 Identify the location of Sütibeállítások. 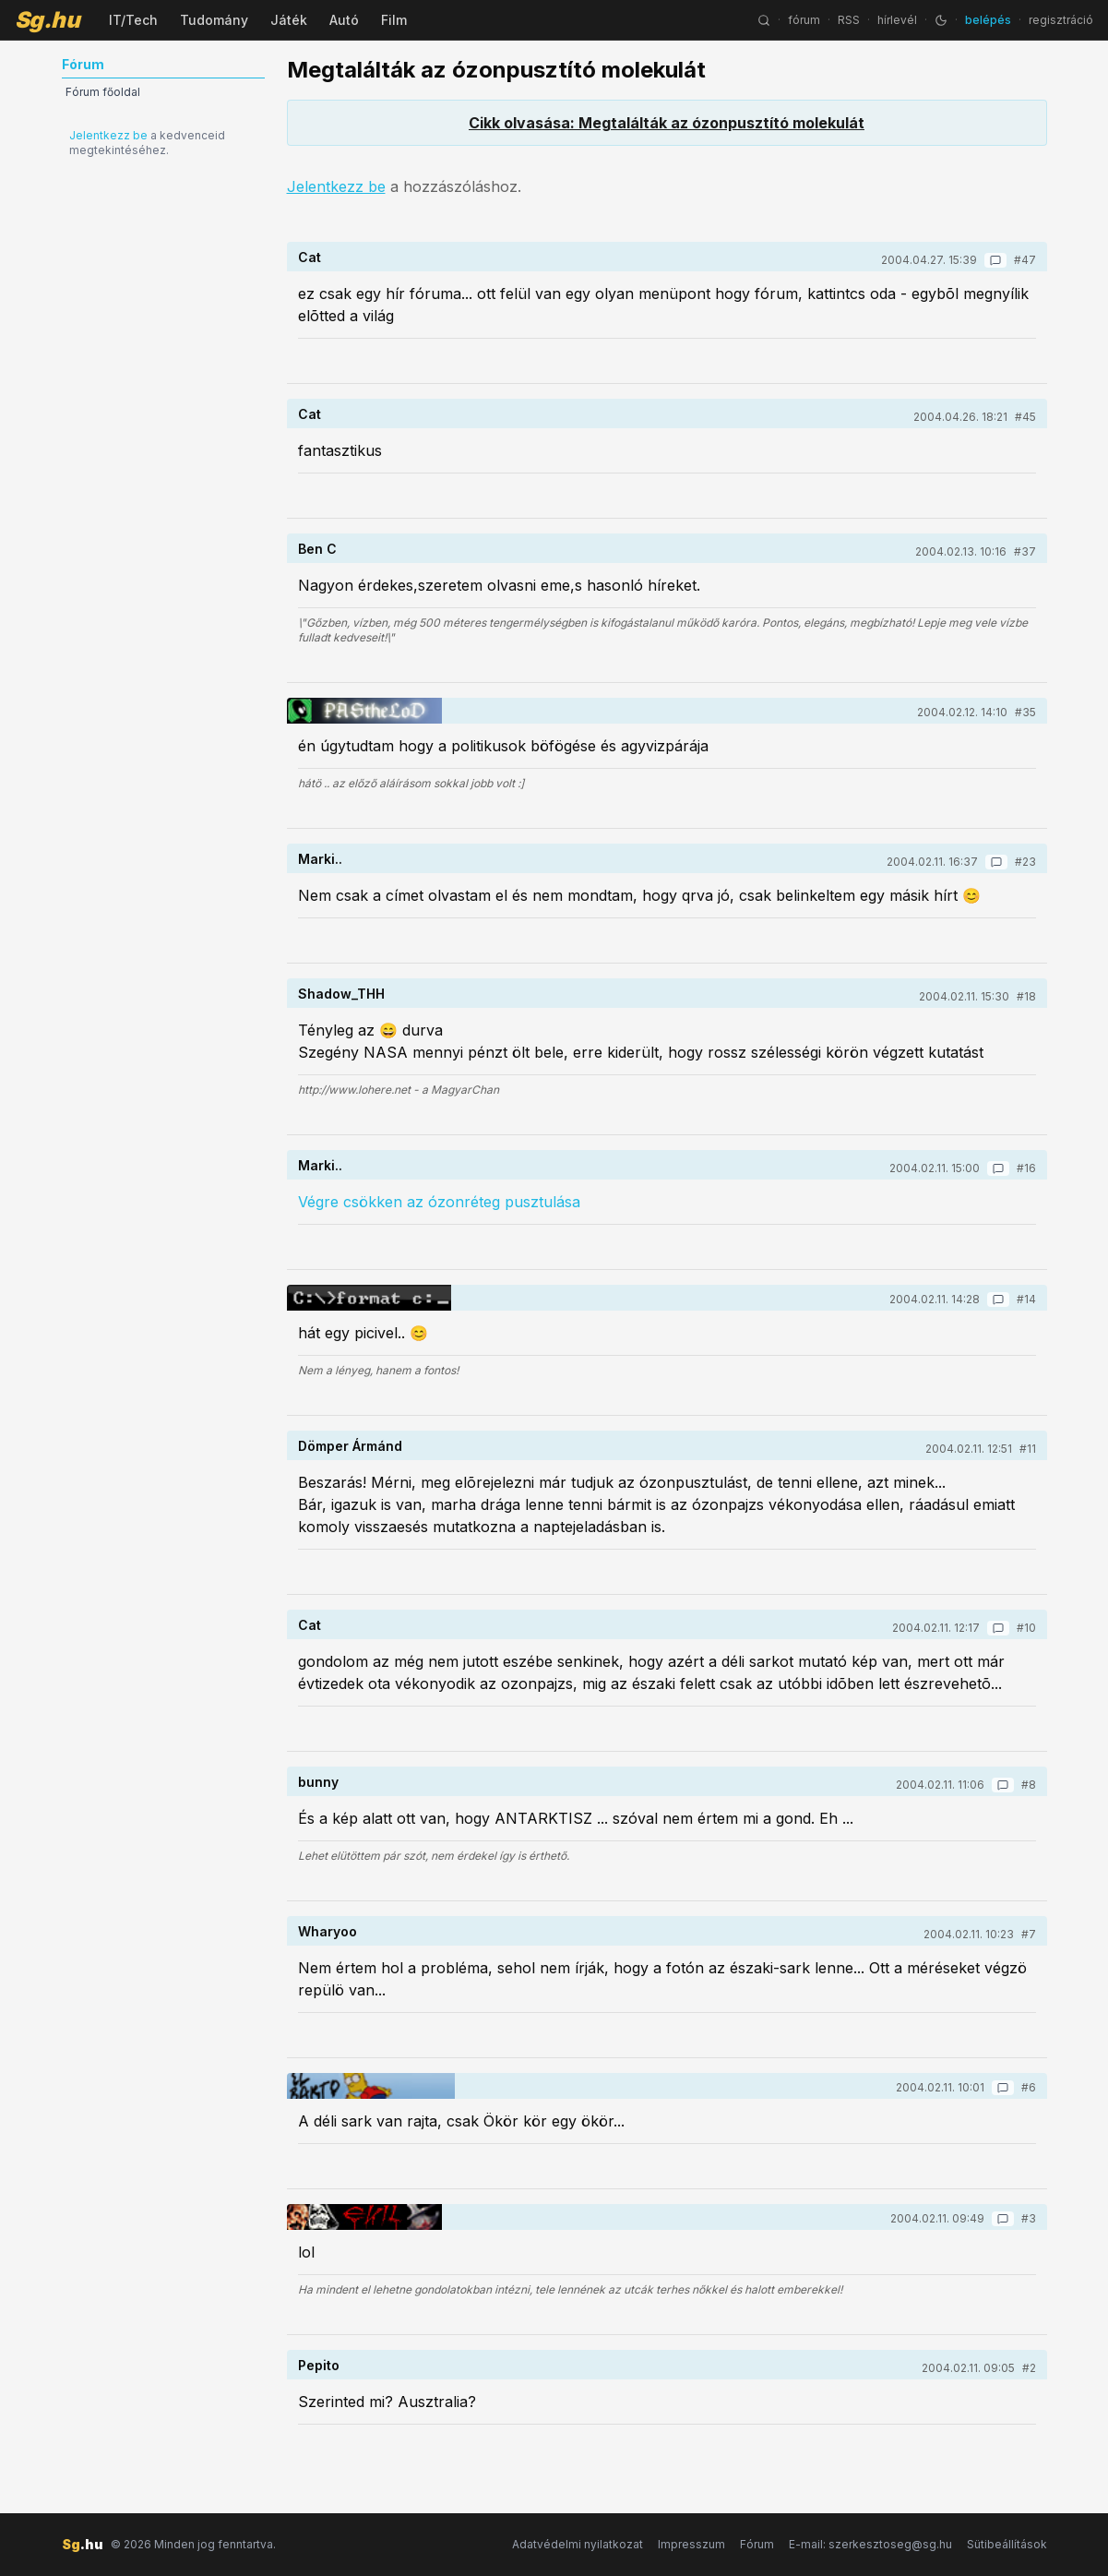
(1007, 2544).